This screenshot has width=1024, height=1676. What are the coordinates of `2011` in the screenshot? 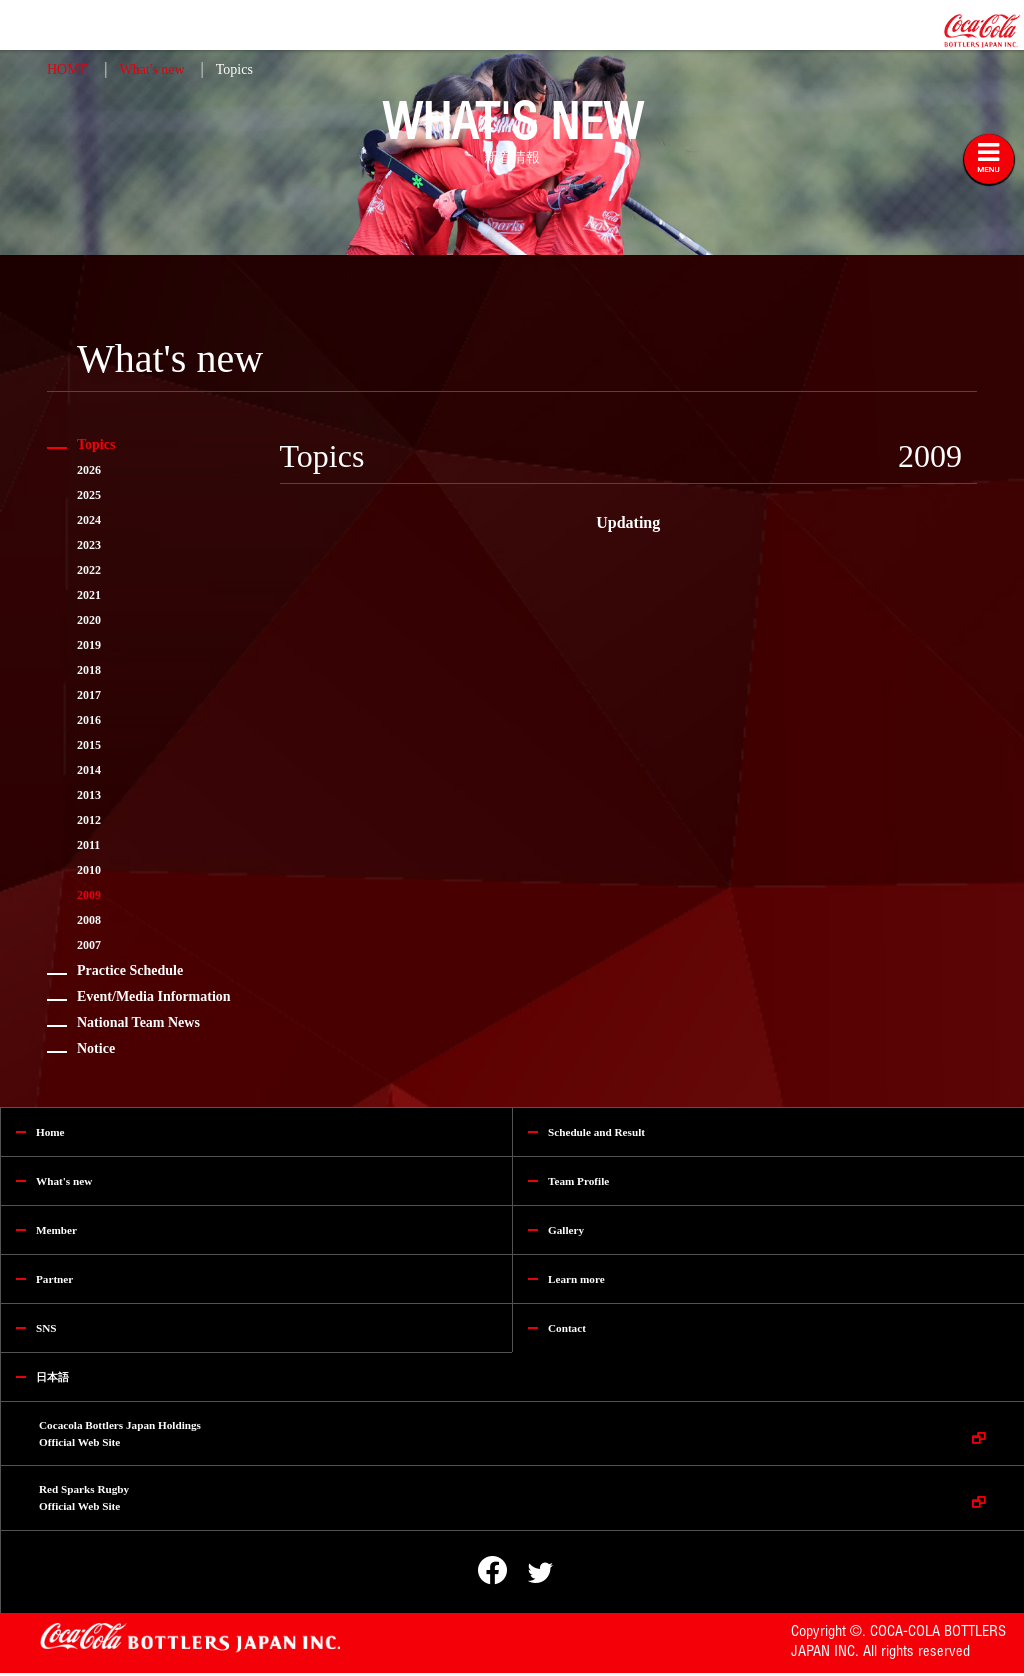 It's located at (88, 845).